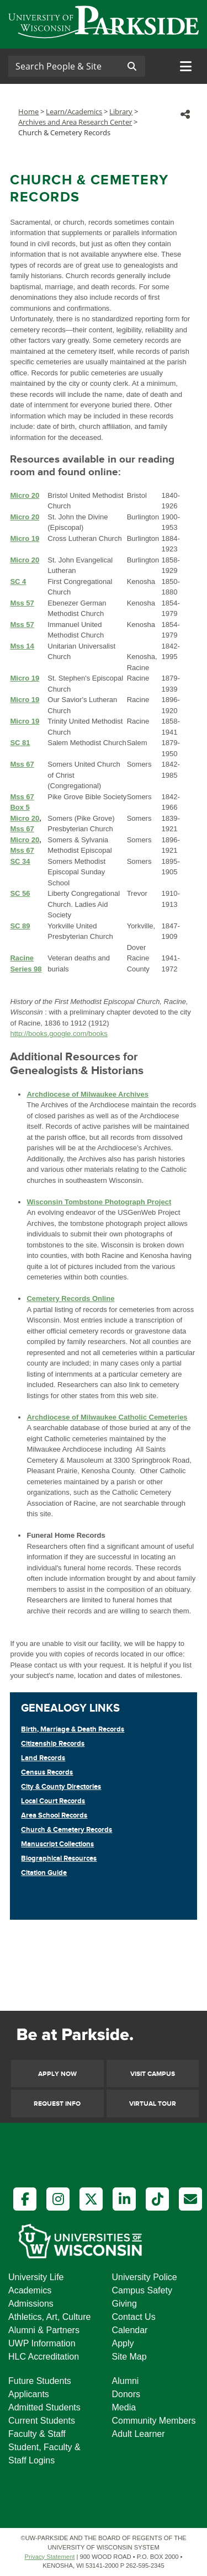 The image size is (207, 2576). Describe the element at coordinates (31, 2303) in the screenshot. I see `Admissions` at that location.